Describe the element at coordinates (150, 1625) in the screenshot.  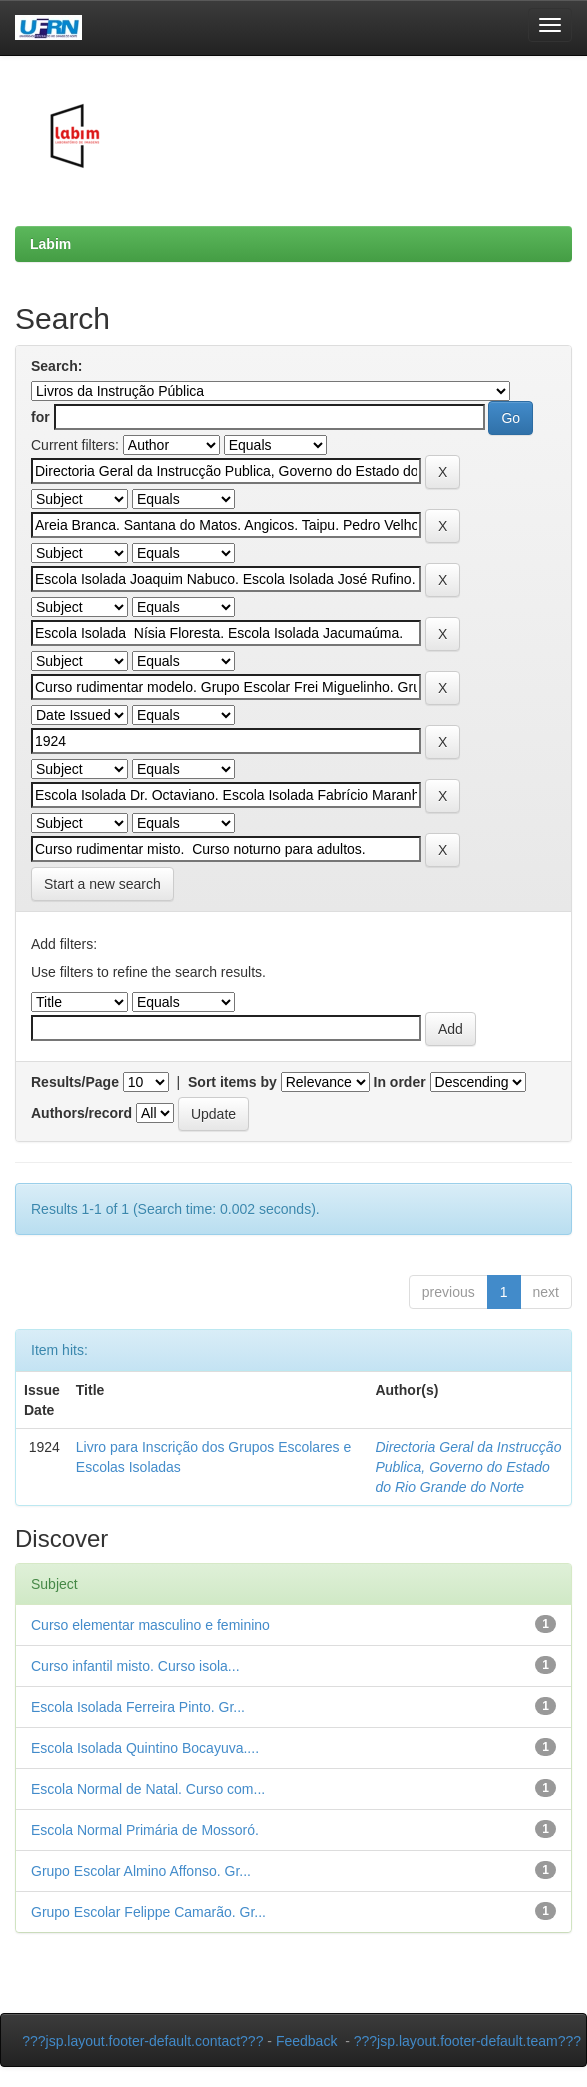
I see `Curso elementar masculino e feminino` at that location.